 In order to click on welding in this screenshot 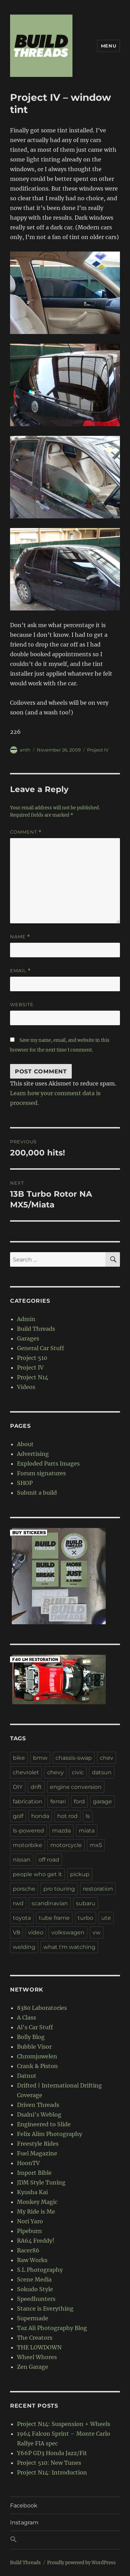, I will do `click(24, 1947)`.